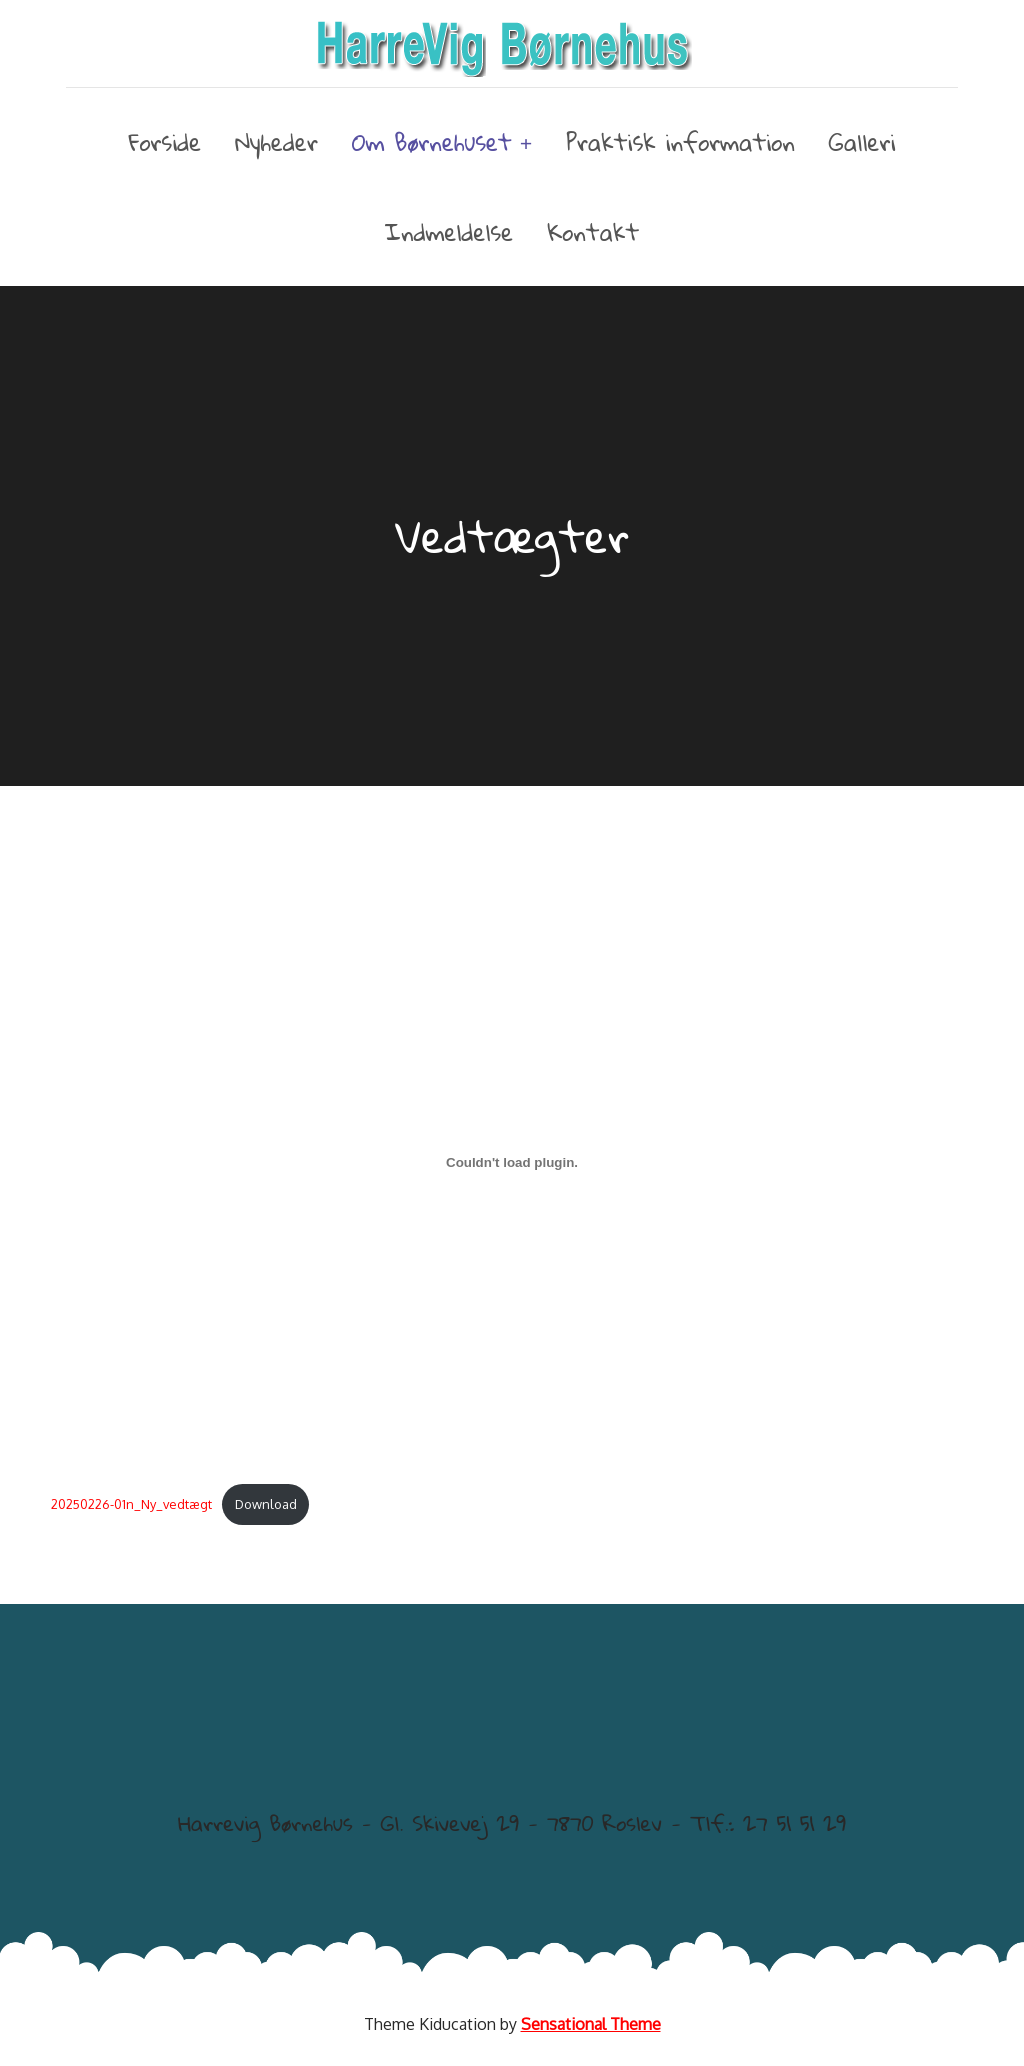  I want to click on Kontakt, so click(593, 232).